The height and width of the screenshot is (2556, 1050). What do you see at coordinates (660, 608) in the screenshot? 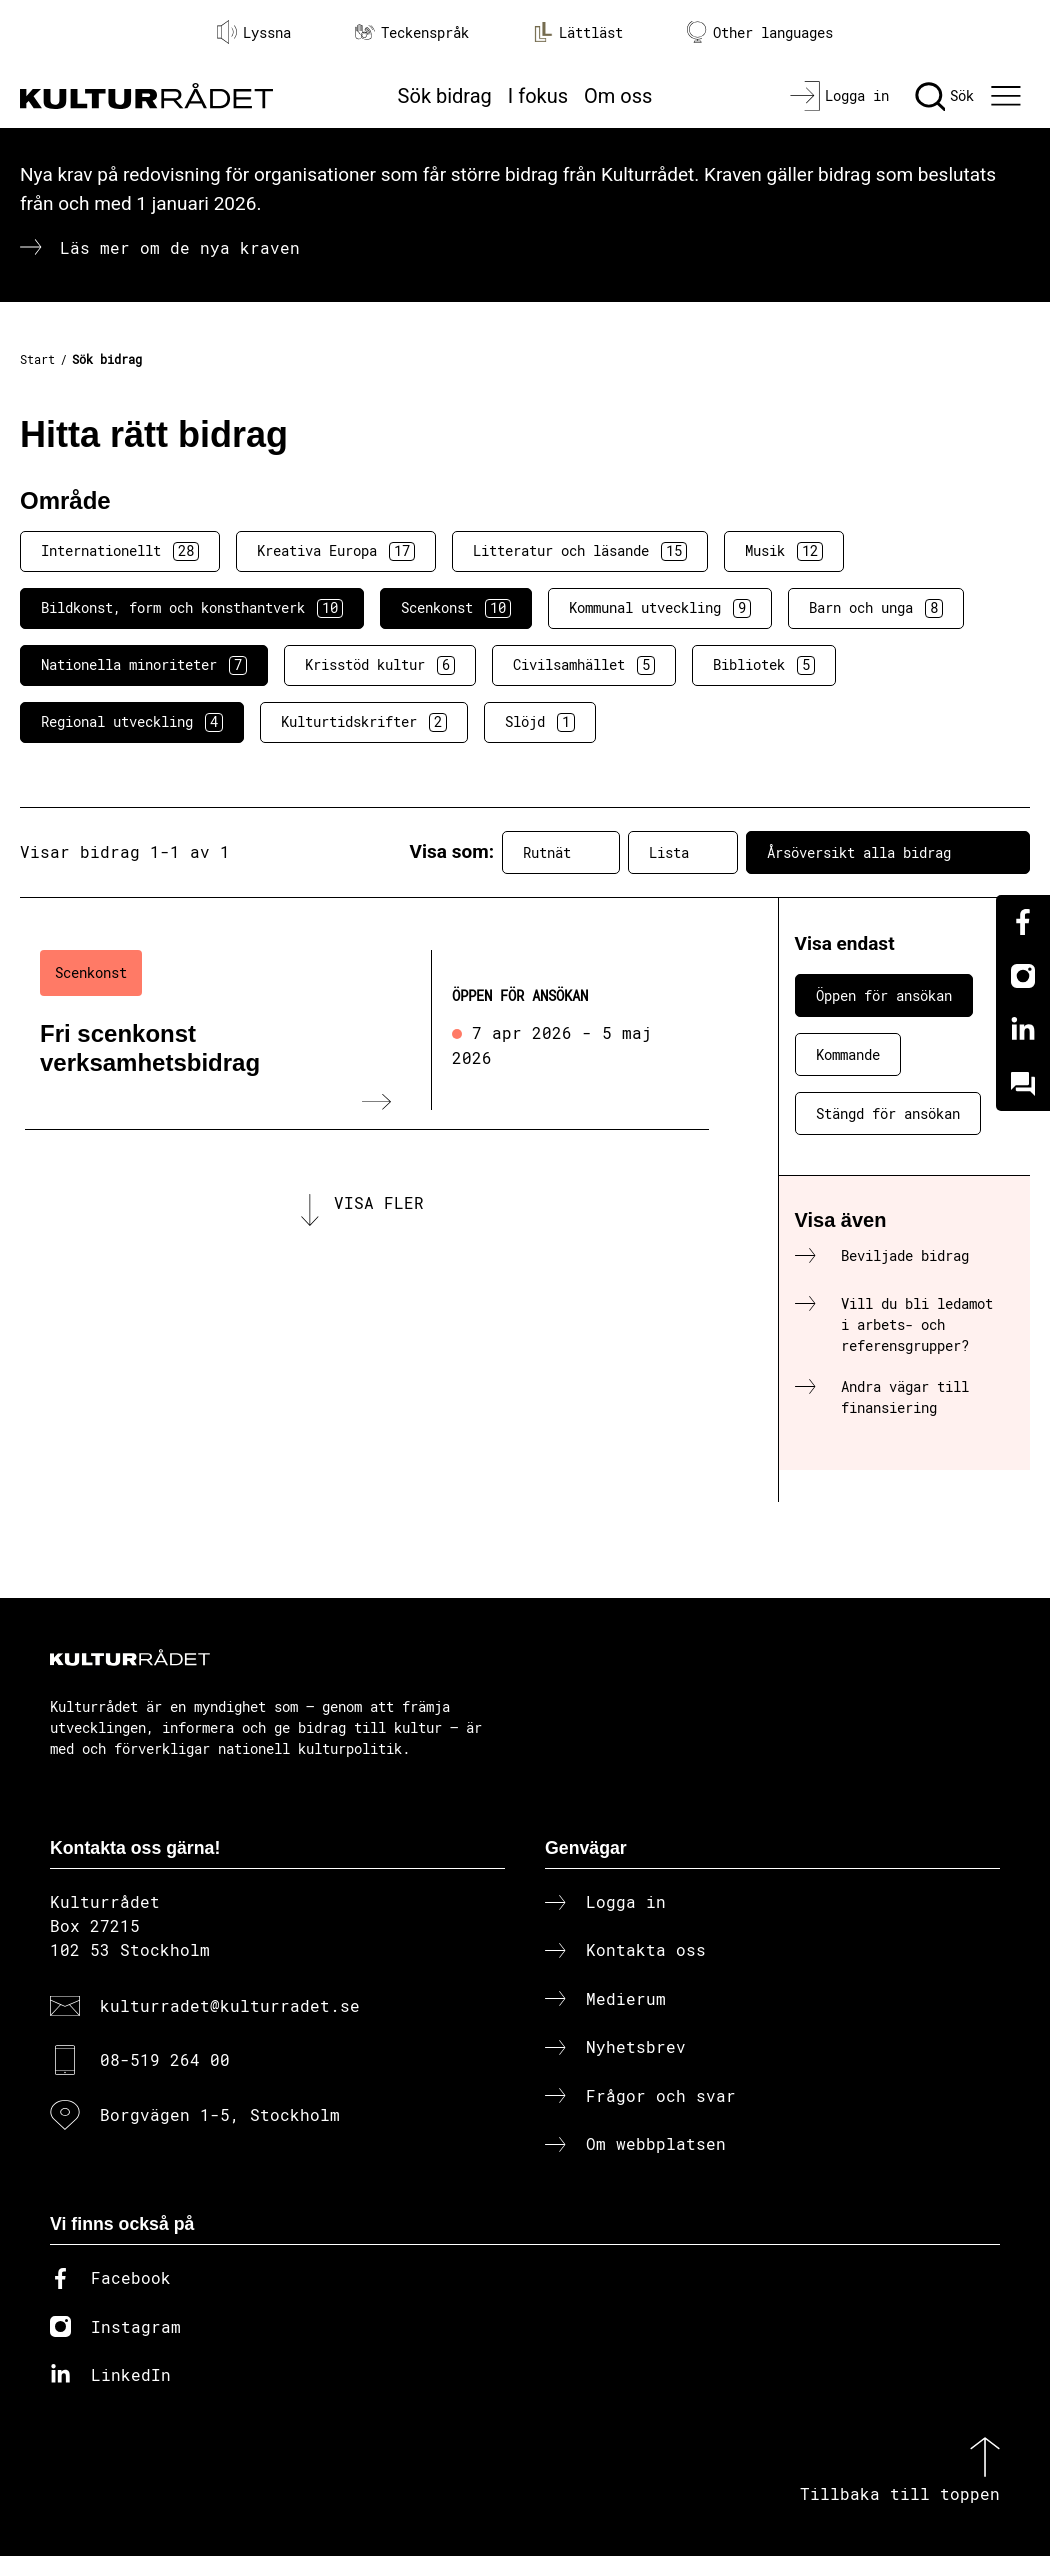
I see `Kommunal utveckling` at bounding box center [660, 608].